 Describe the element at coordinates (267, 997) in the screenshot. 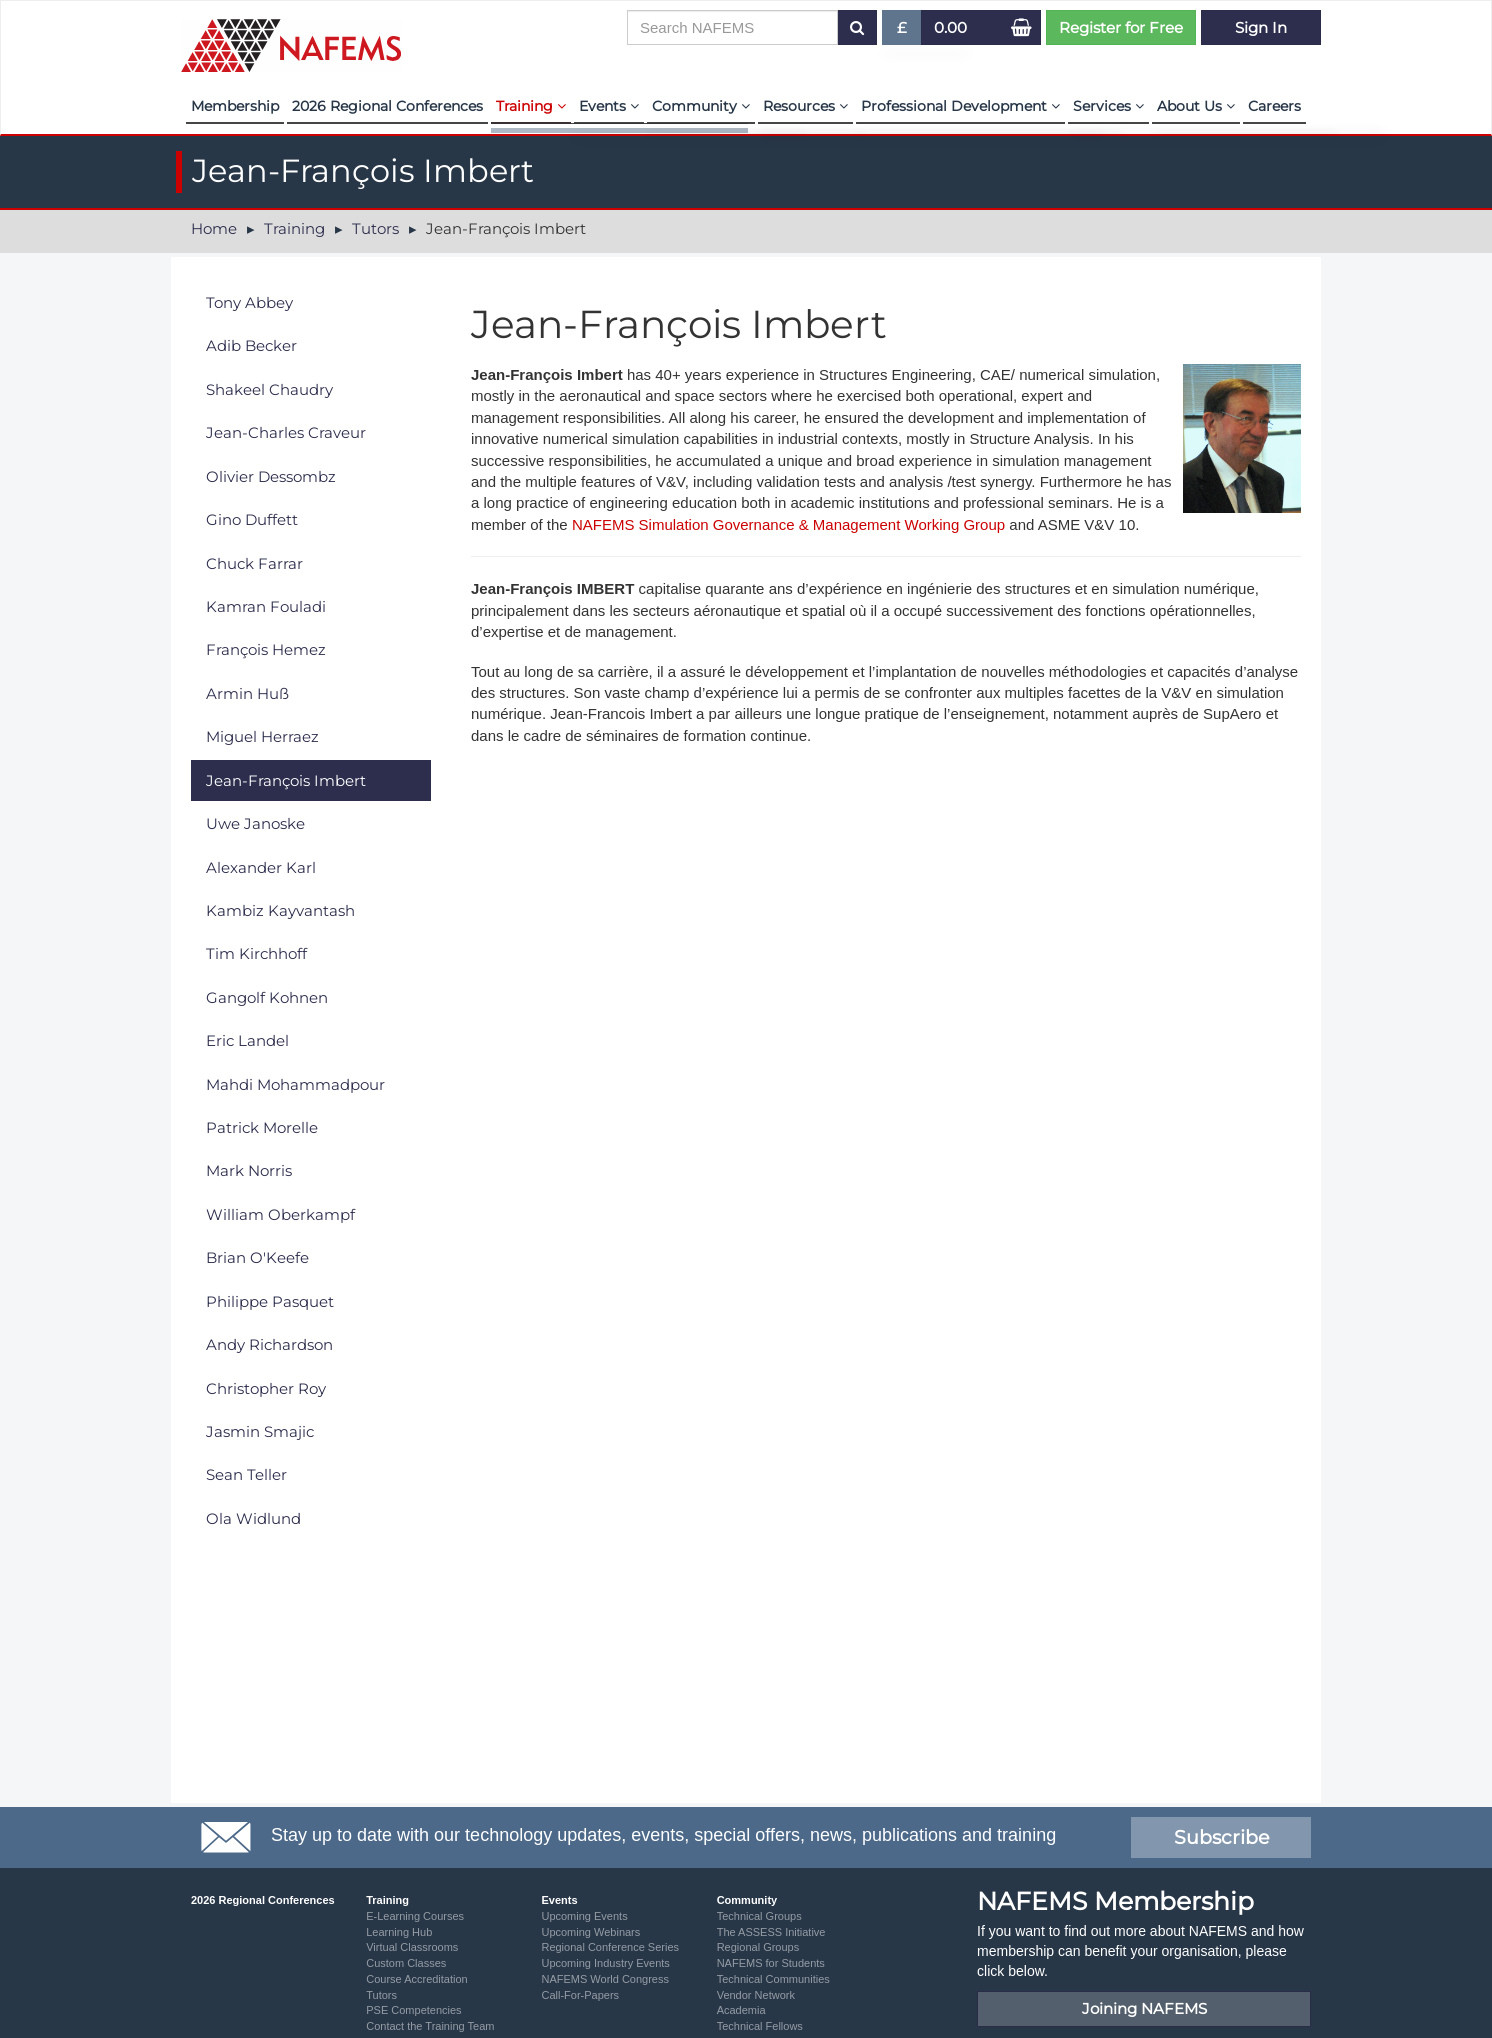

I see `Gangolf Kohnen` at that location.